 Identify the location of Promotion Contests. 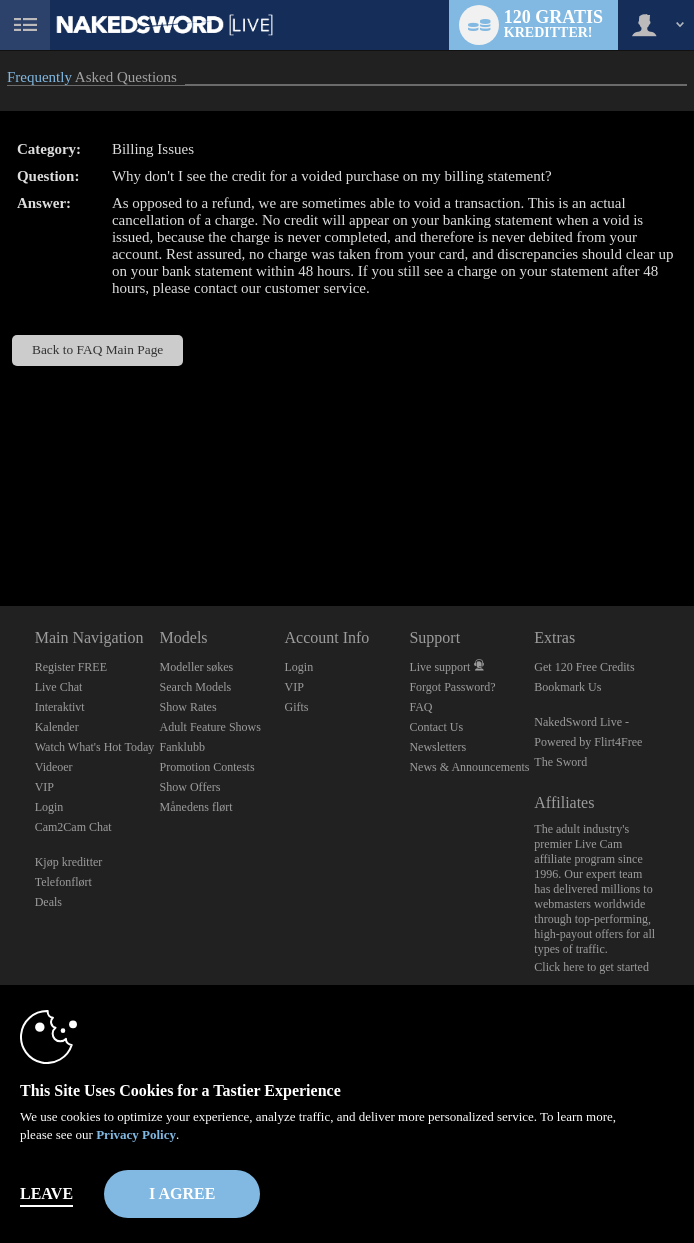
(207, 767).